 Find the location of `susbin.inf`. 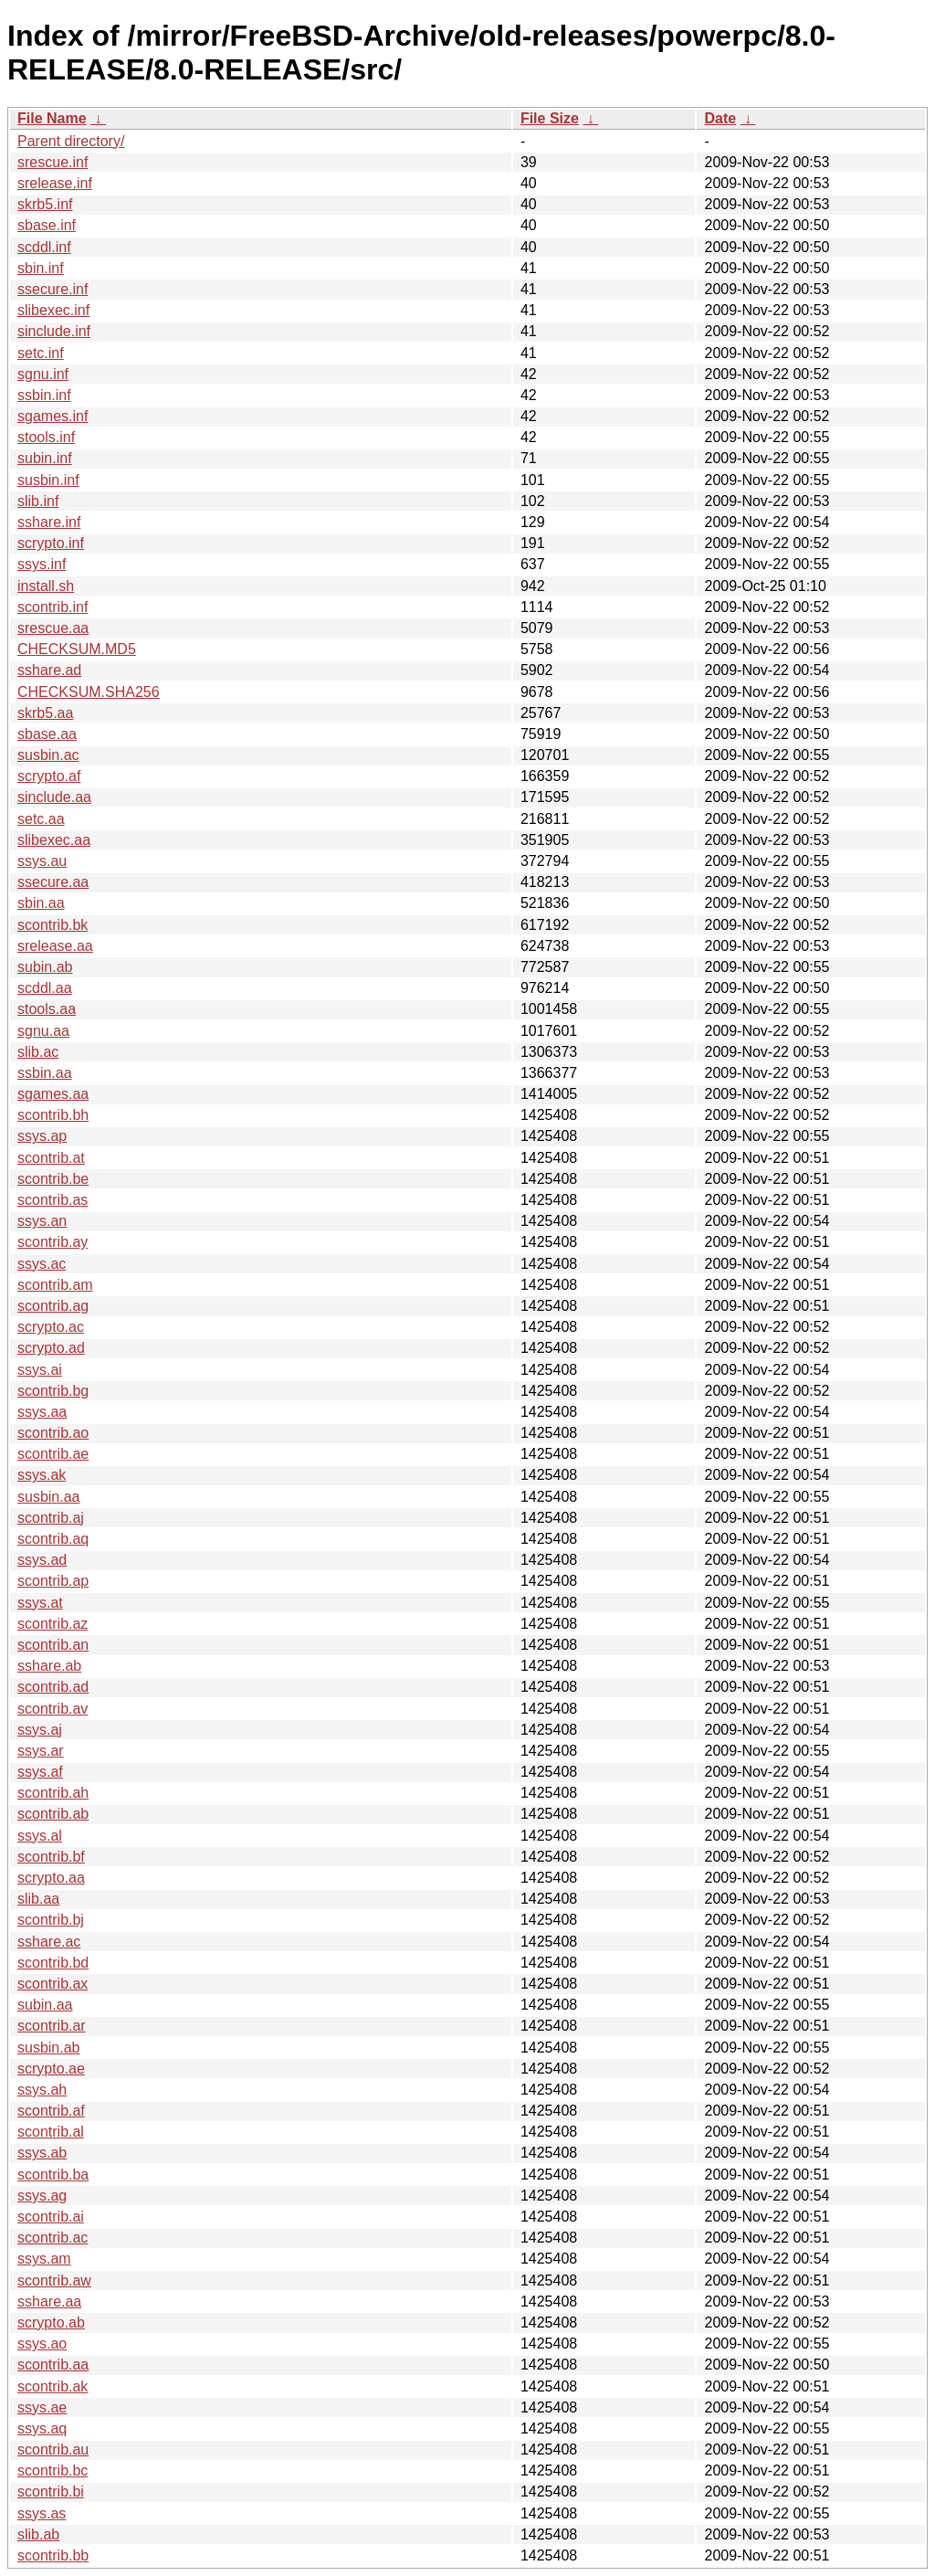

susbin.inf is located at coordinates (48, 480).